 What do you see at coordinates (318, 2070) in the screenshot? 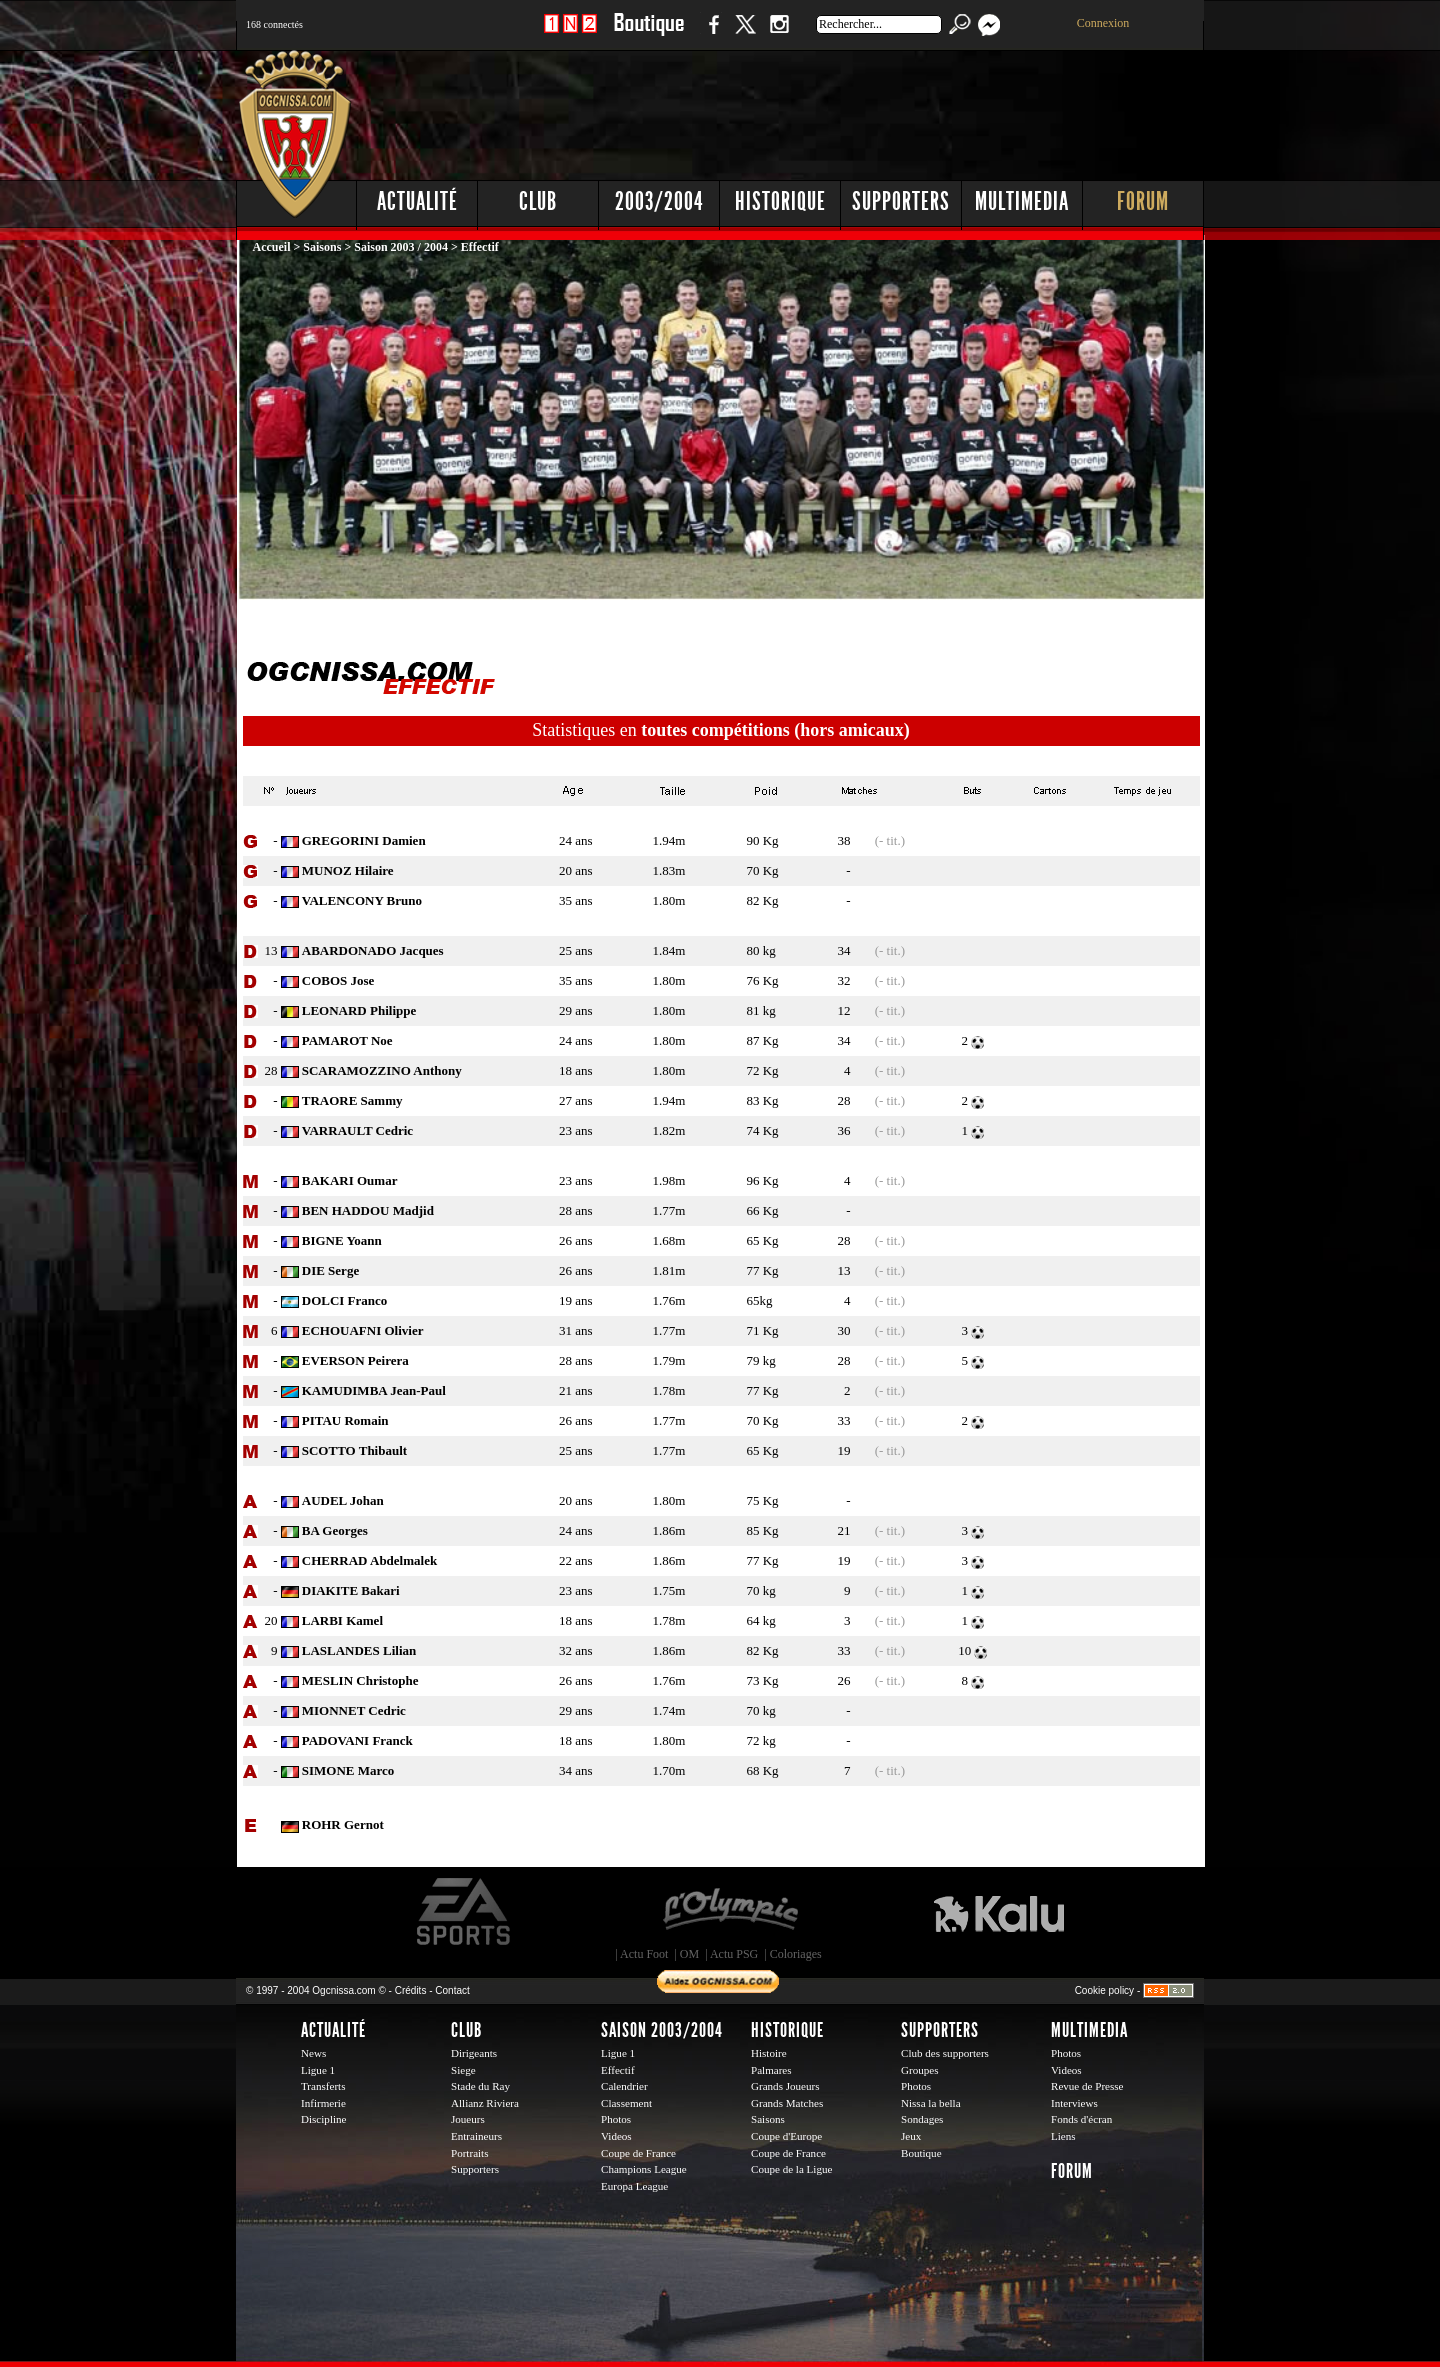
I see `Ligue 1` at bounding box center [318, 2070].